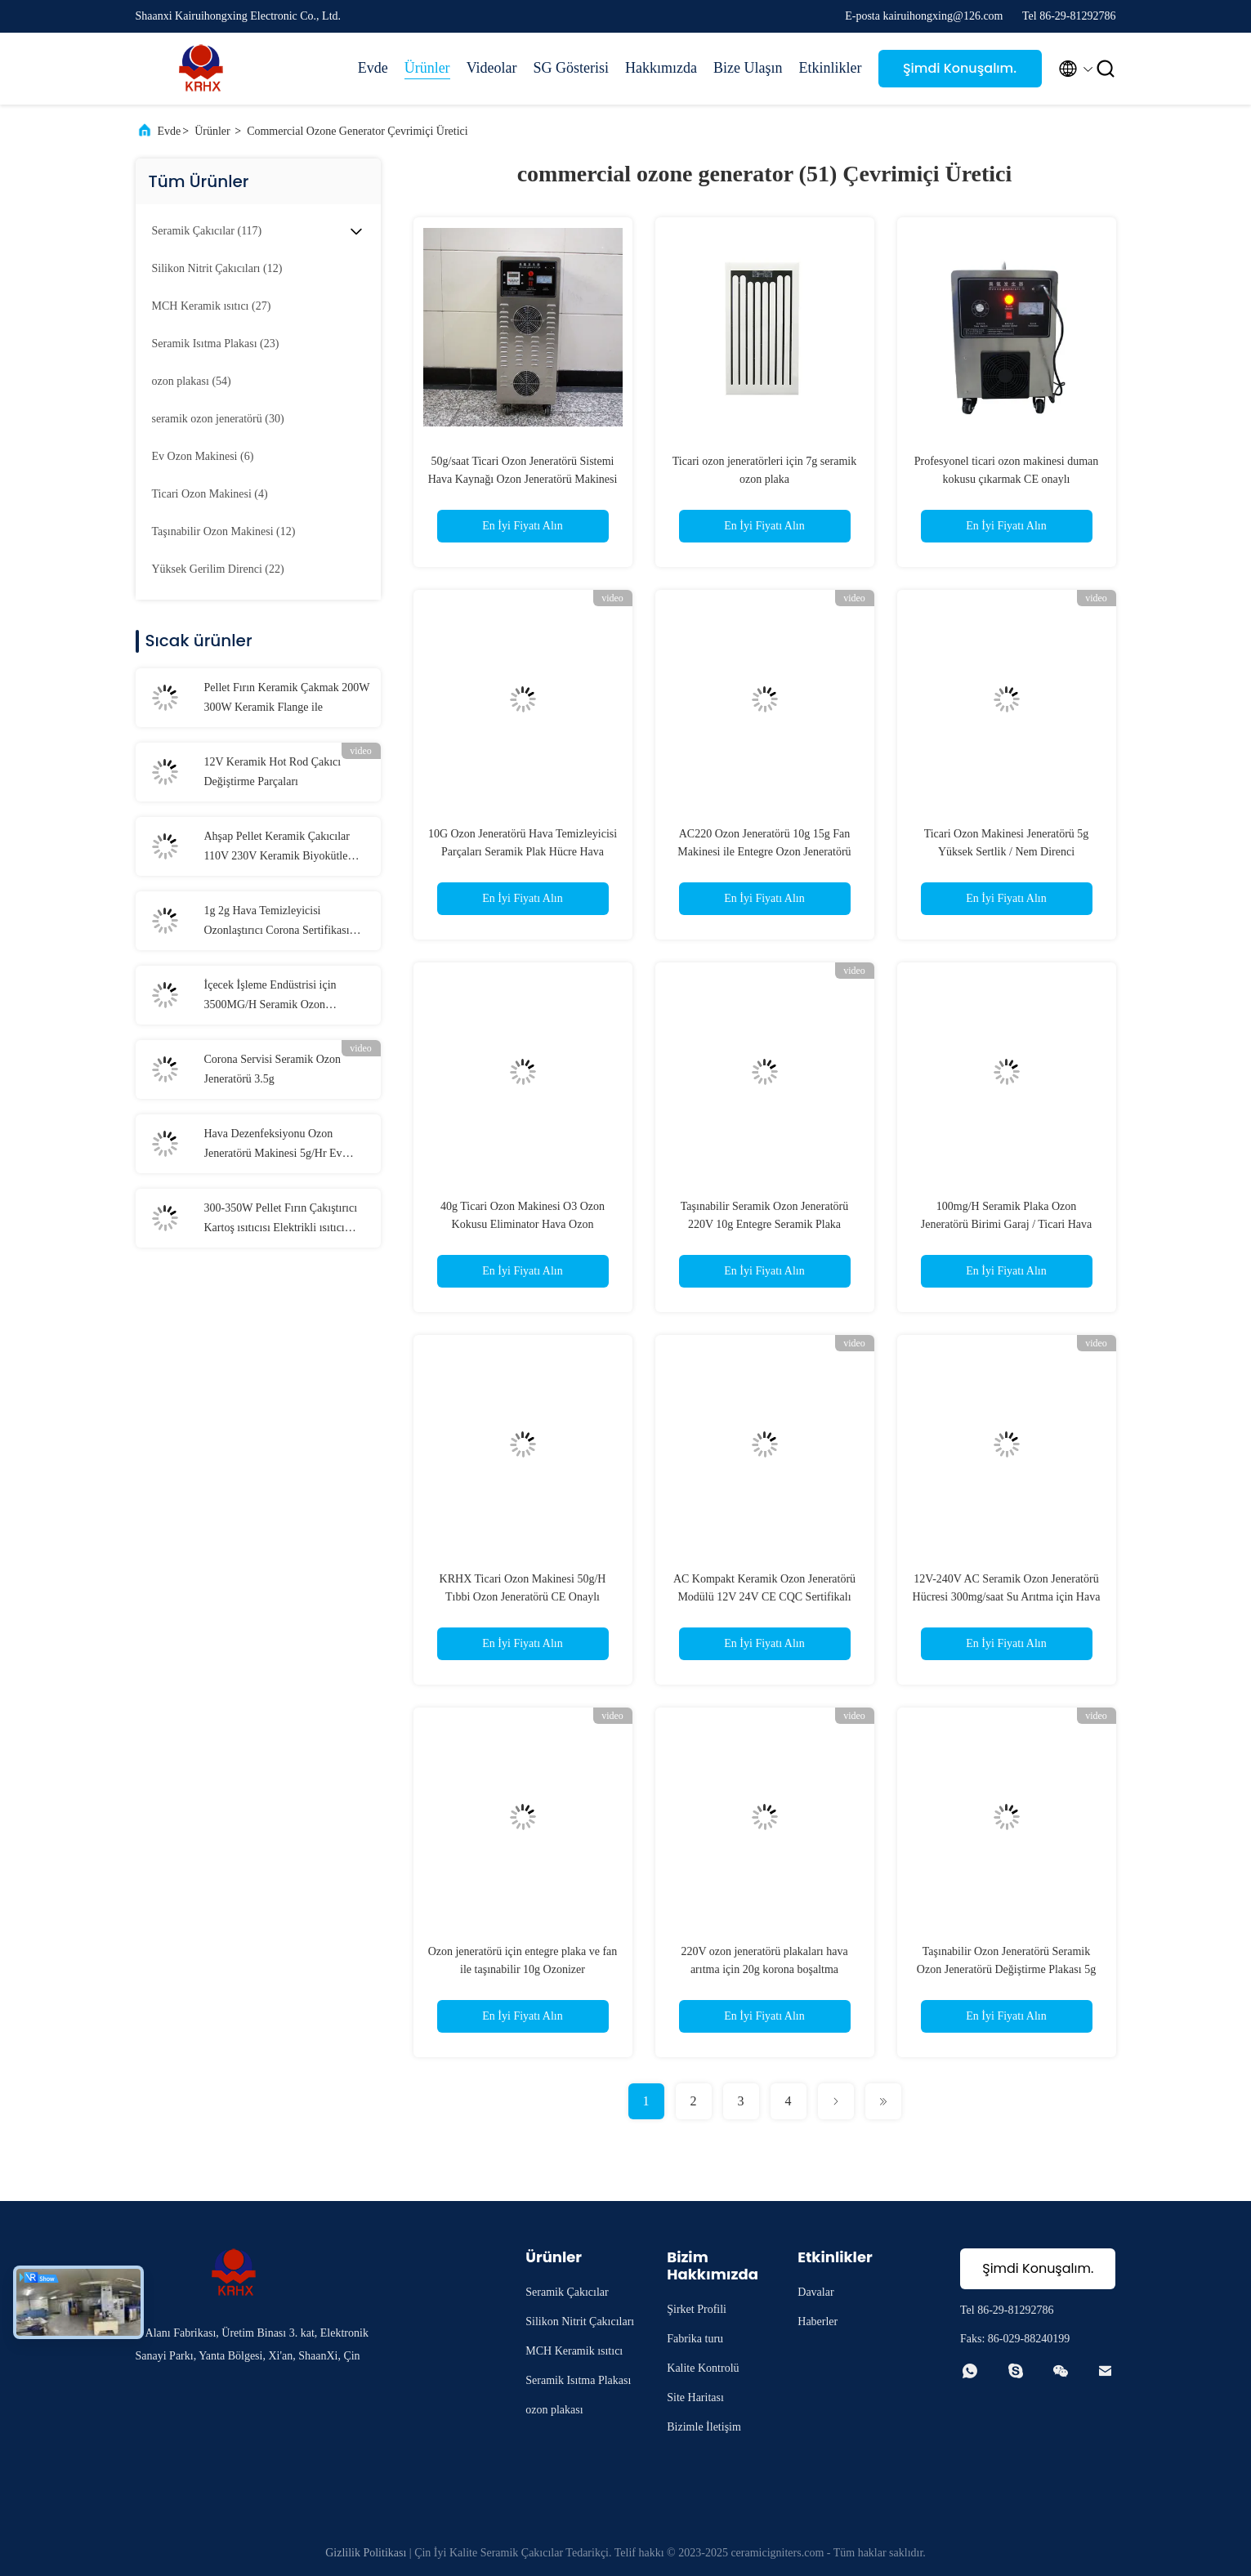 The image size is (1251, 2576). I want to click on Ürünler, so click(427, 68).